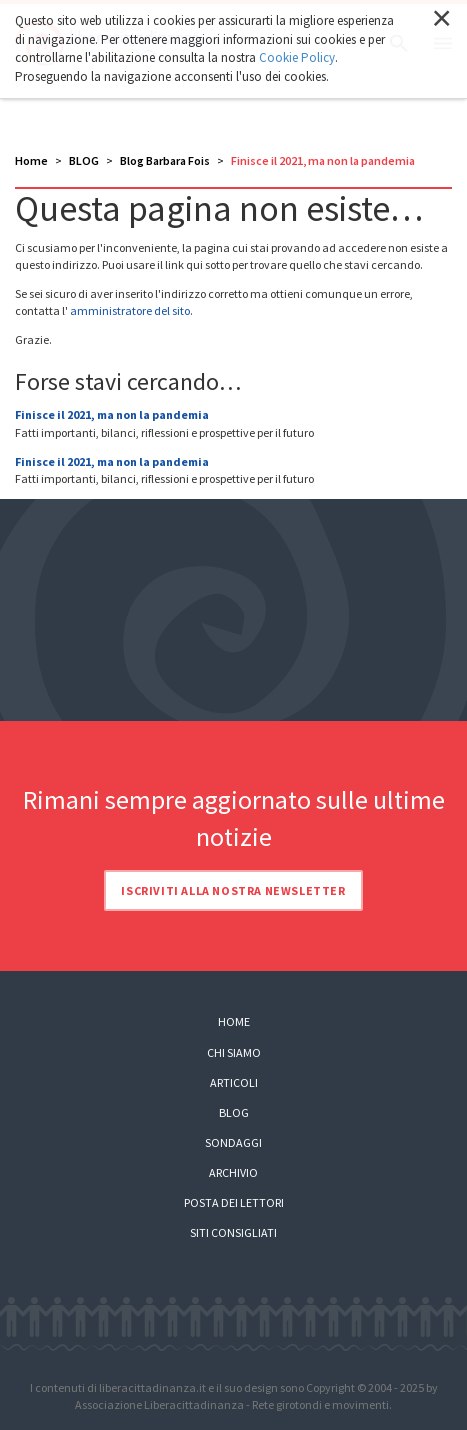 Image resolution: width=467 pixels, height=1430 pixels. I want to click on Archivio, so click(233, 1172).